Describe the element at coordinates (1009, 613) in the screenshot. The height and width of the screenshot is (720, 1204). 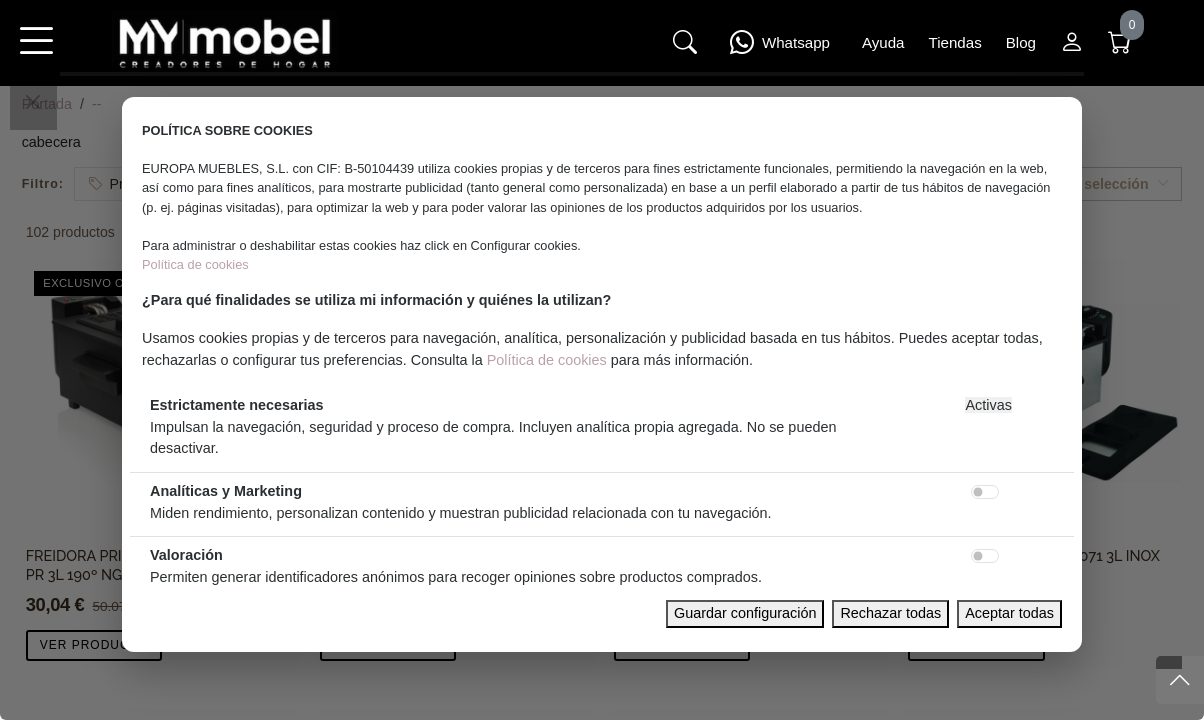
I see `Aceptar todas` at that location.